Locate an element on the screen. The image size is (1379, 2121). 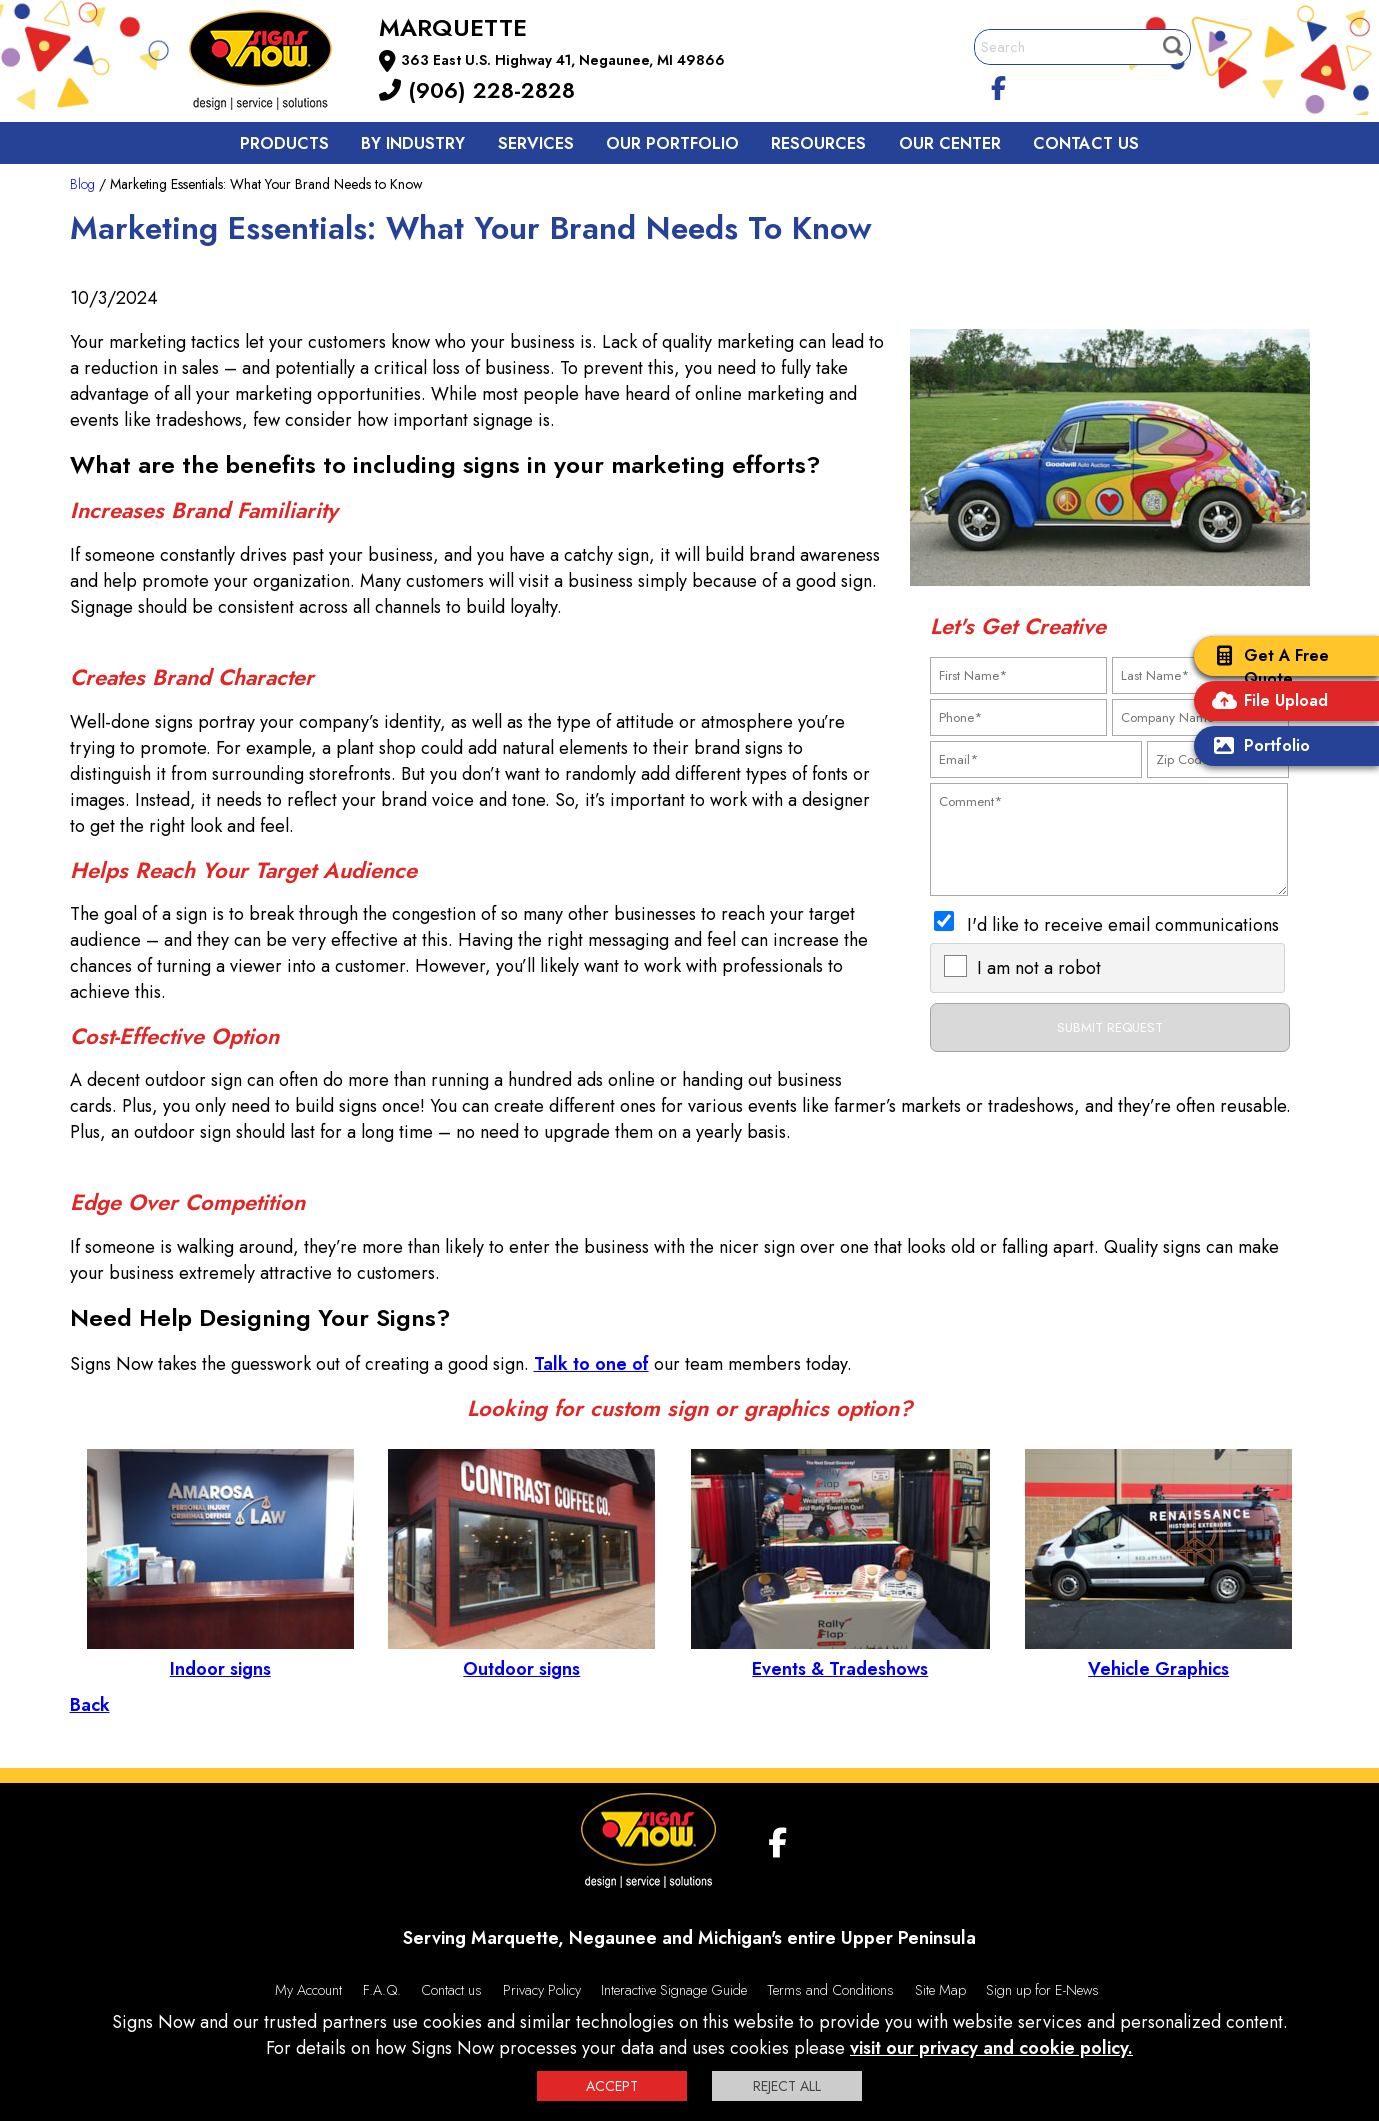
363 East U.S. Highway 41, Negaunee, MI 49866 is located at coordinates (563, 60).